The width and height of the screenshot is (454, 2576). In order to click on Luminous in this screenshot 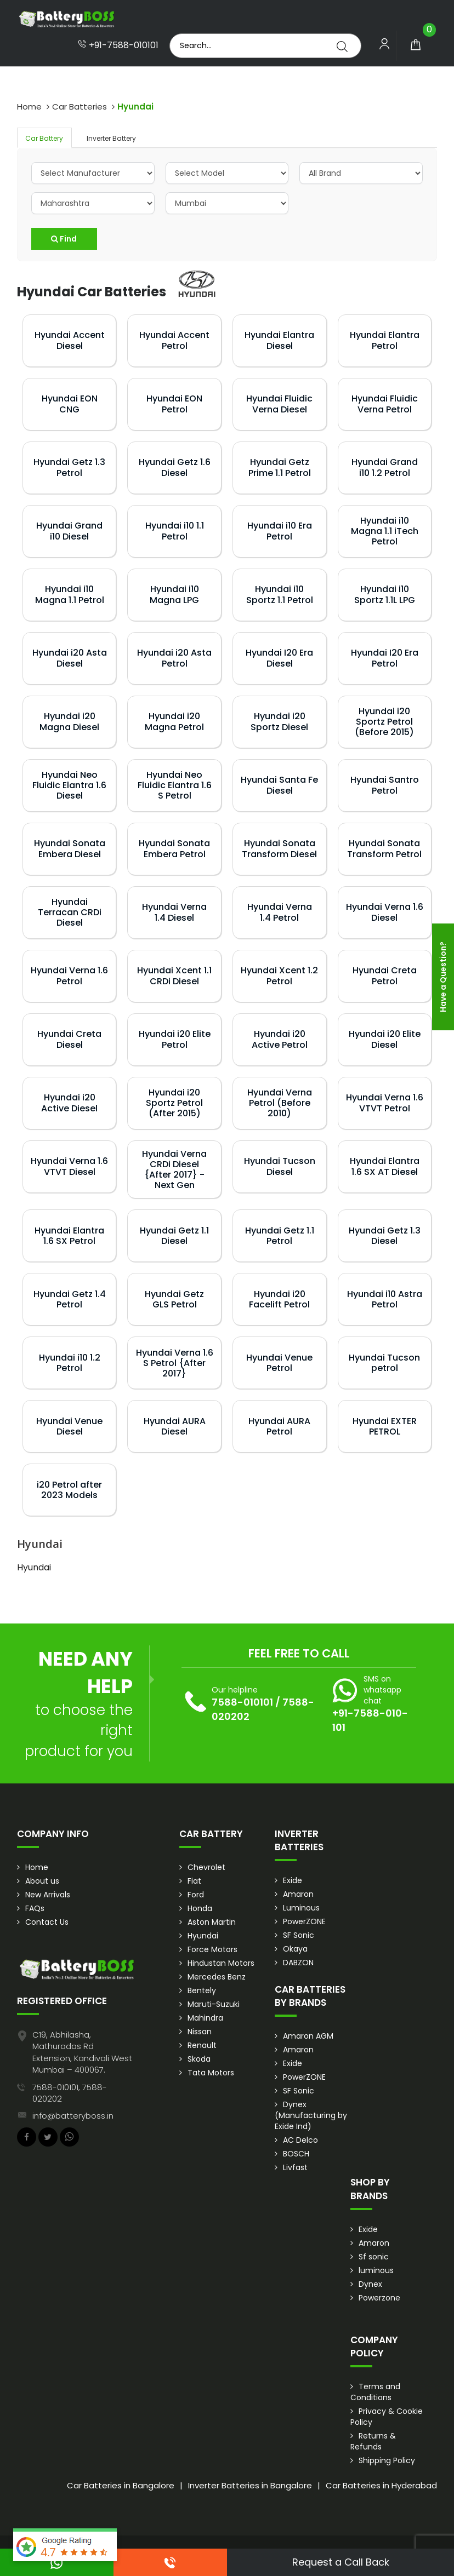, I will do `click(301, 1907)`.